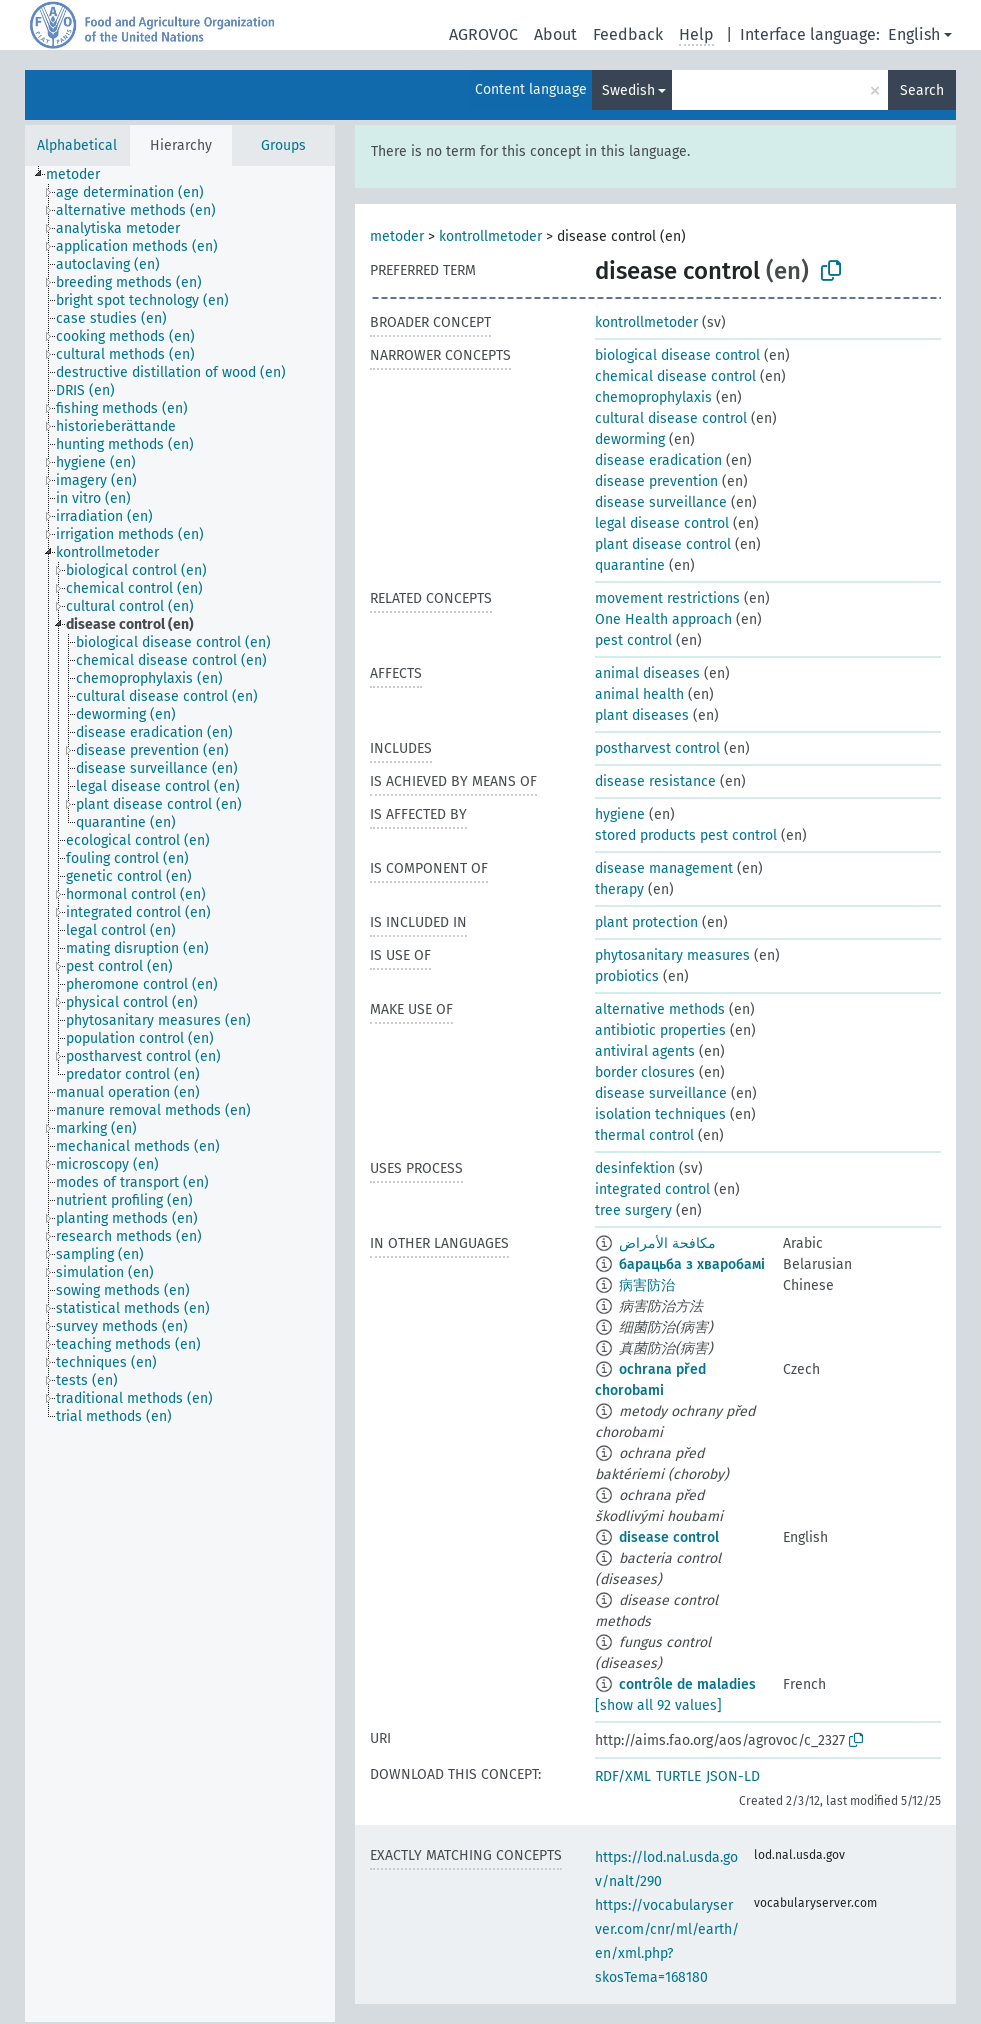 This screenshot has width=981, height=2024. What do you see at coordinates (663, 544) in the screenshot?
I see `plant disease control` at bounding box center [663, 544].